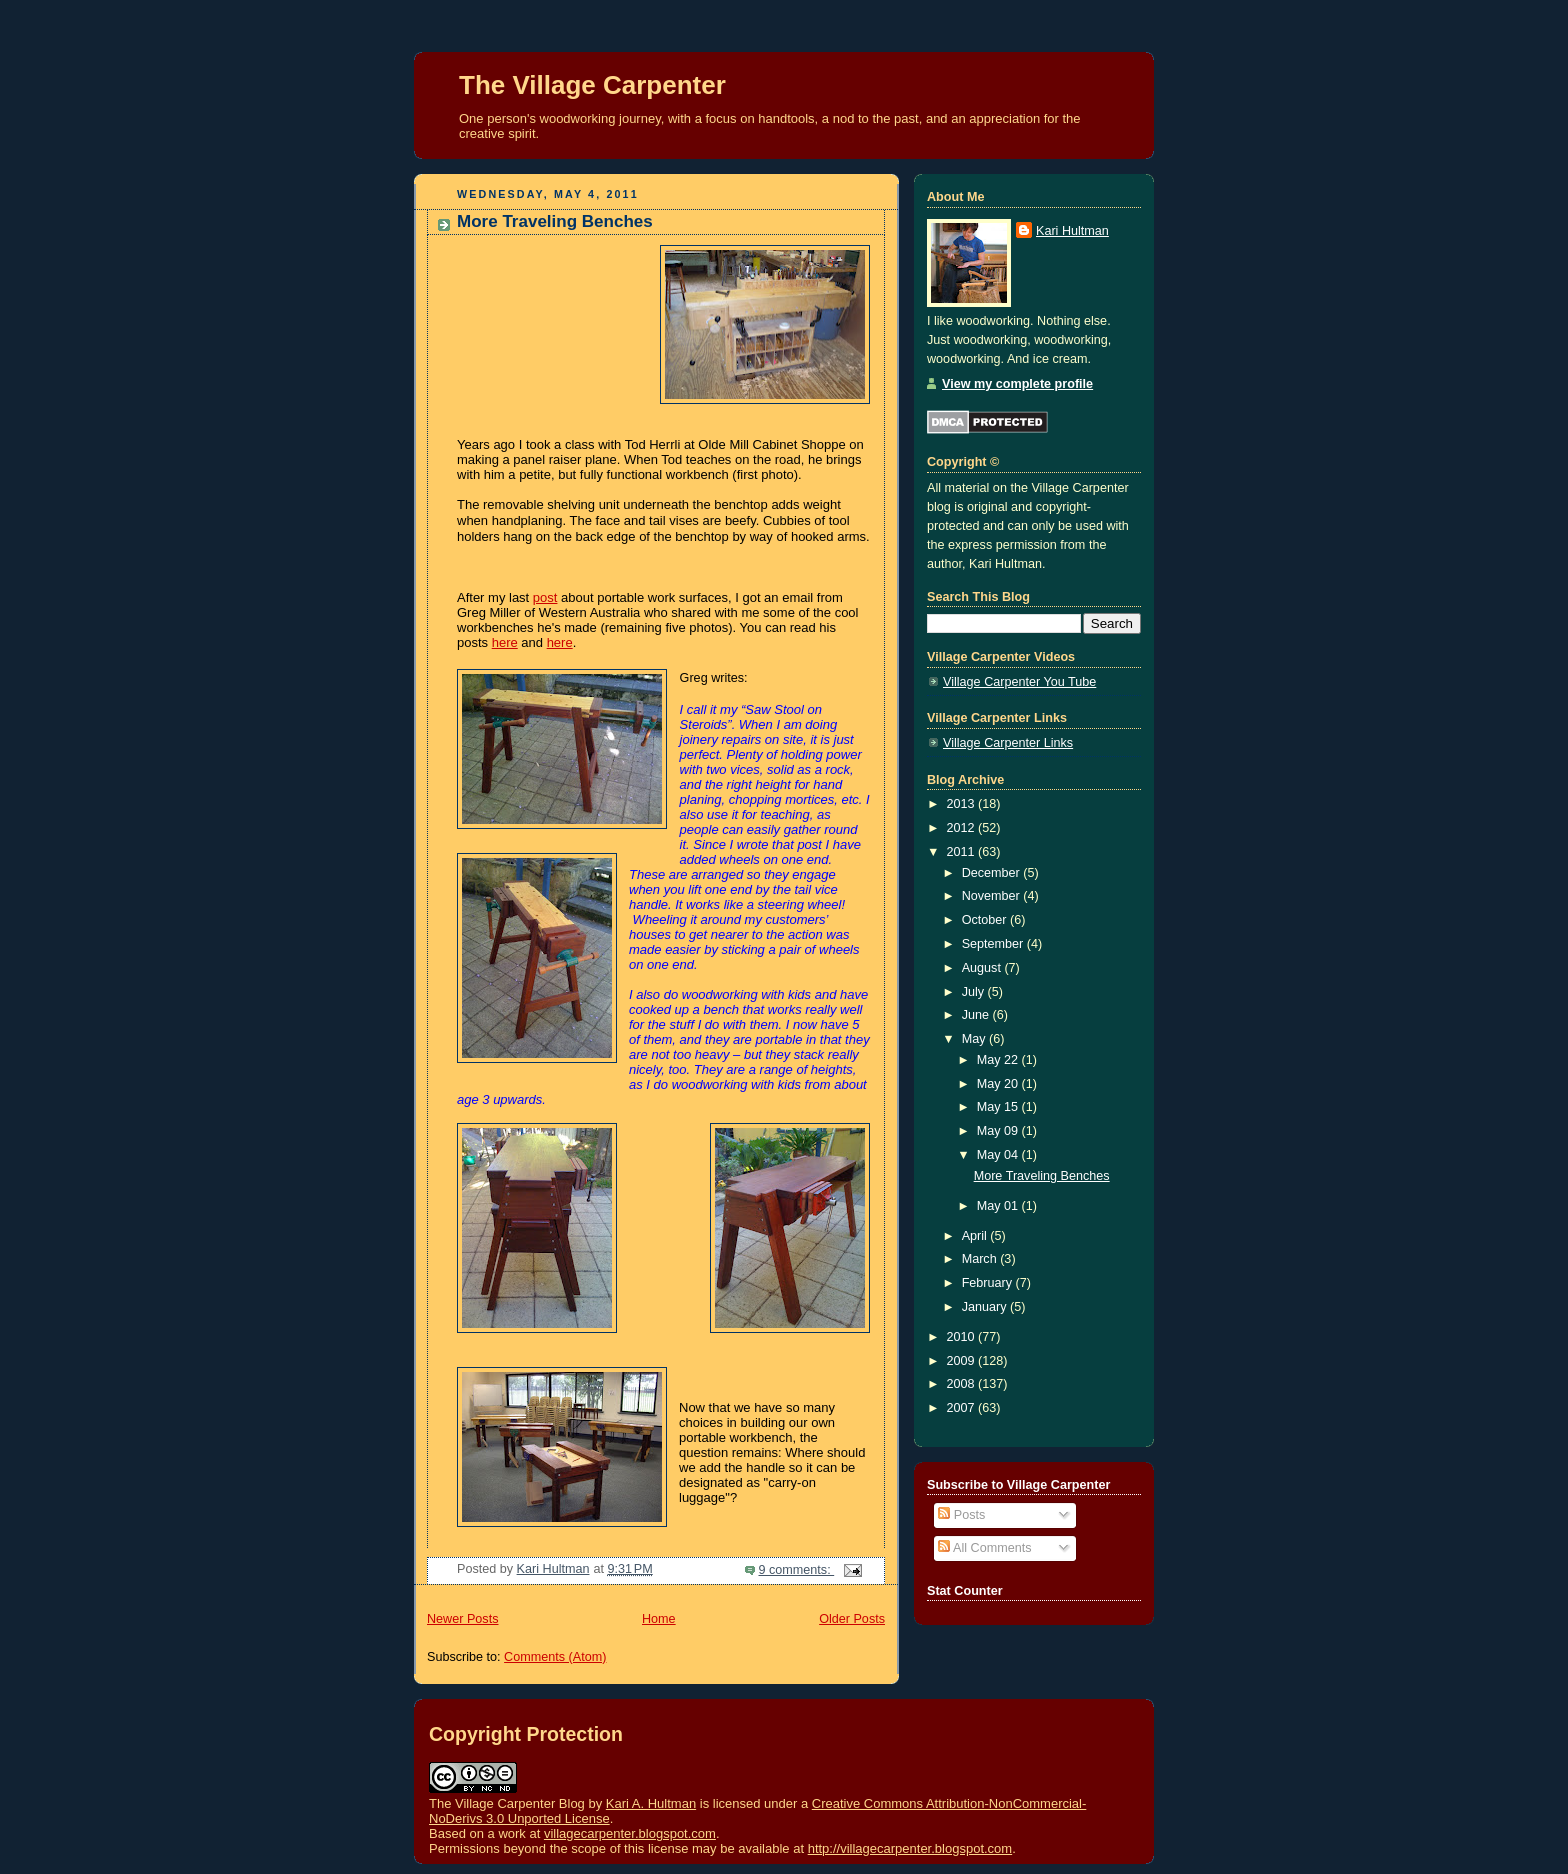  I want to click on 9 comments:, so click(797, 1570).